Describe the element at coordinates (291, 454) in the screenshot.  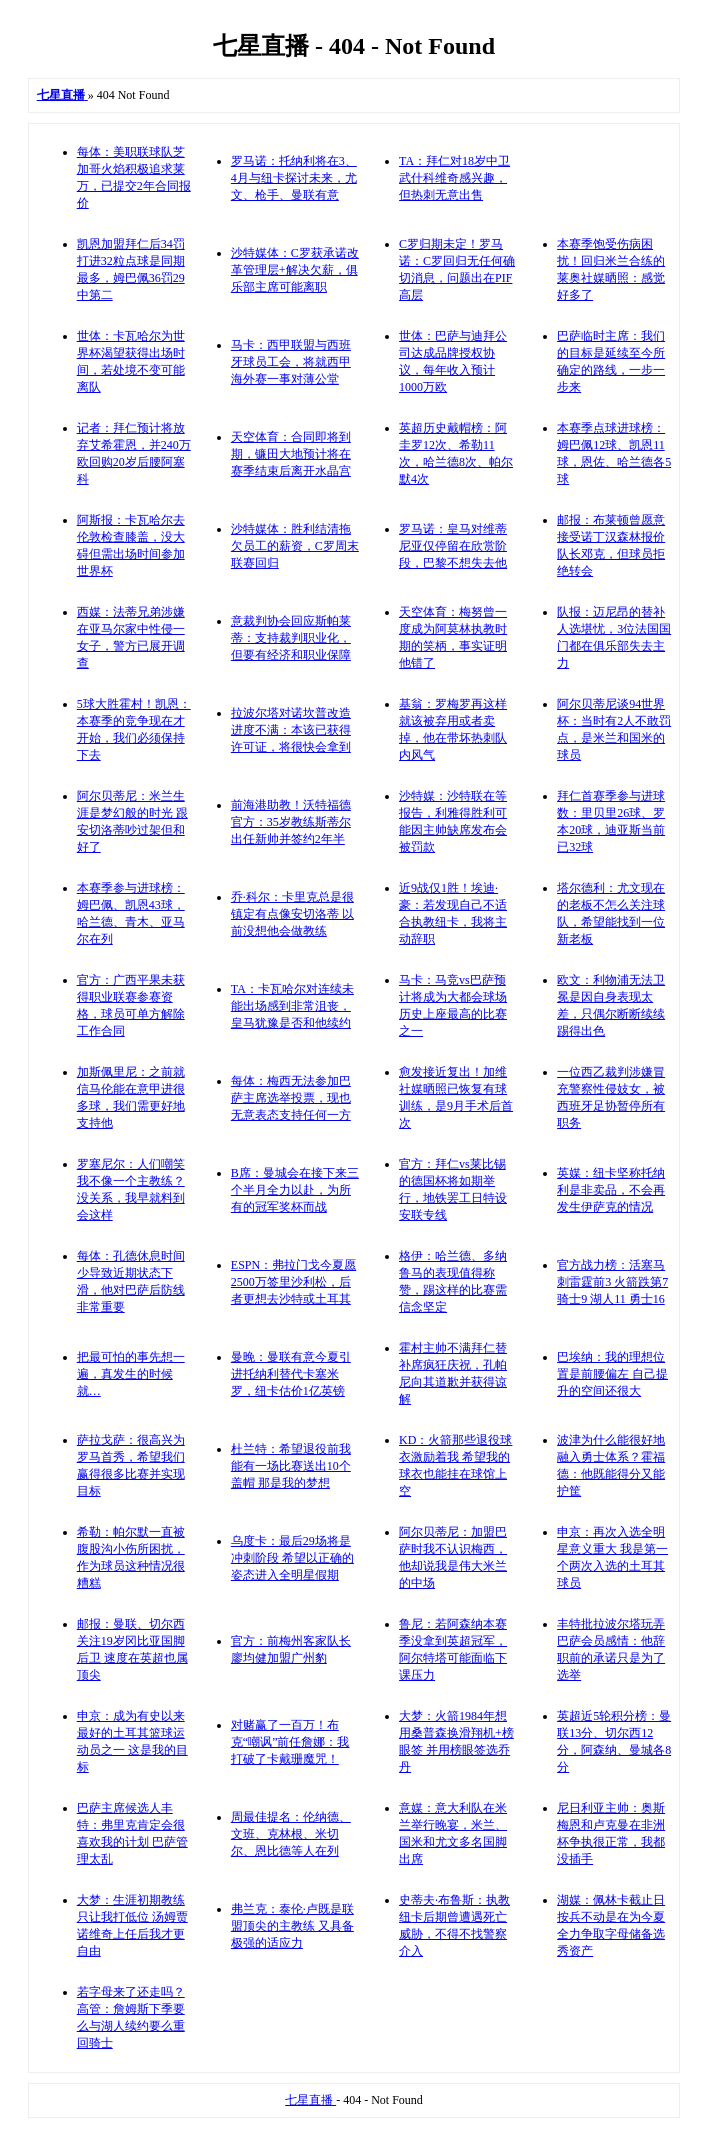
I see `天空体育：合同即将到期，镰田大地预计将在赛季结束后离开水晶宫` at that location.